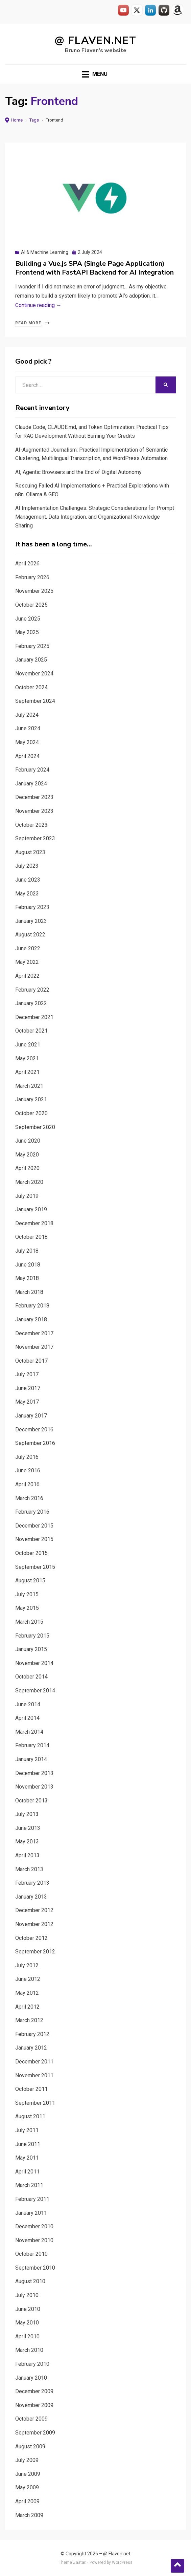 The height and width of the screenshot is (2576, 191). What do you see at coordinates (31, 2047) in the screenshot?
I see `January 2012` at bounding box center [31, 2047].